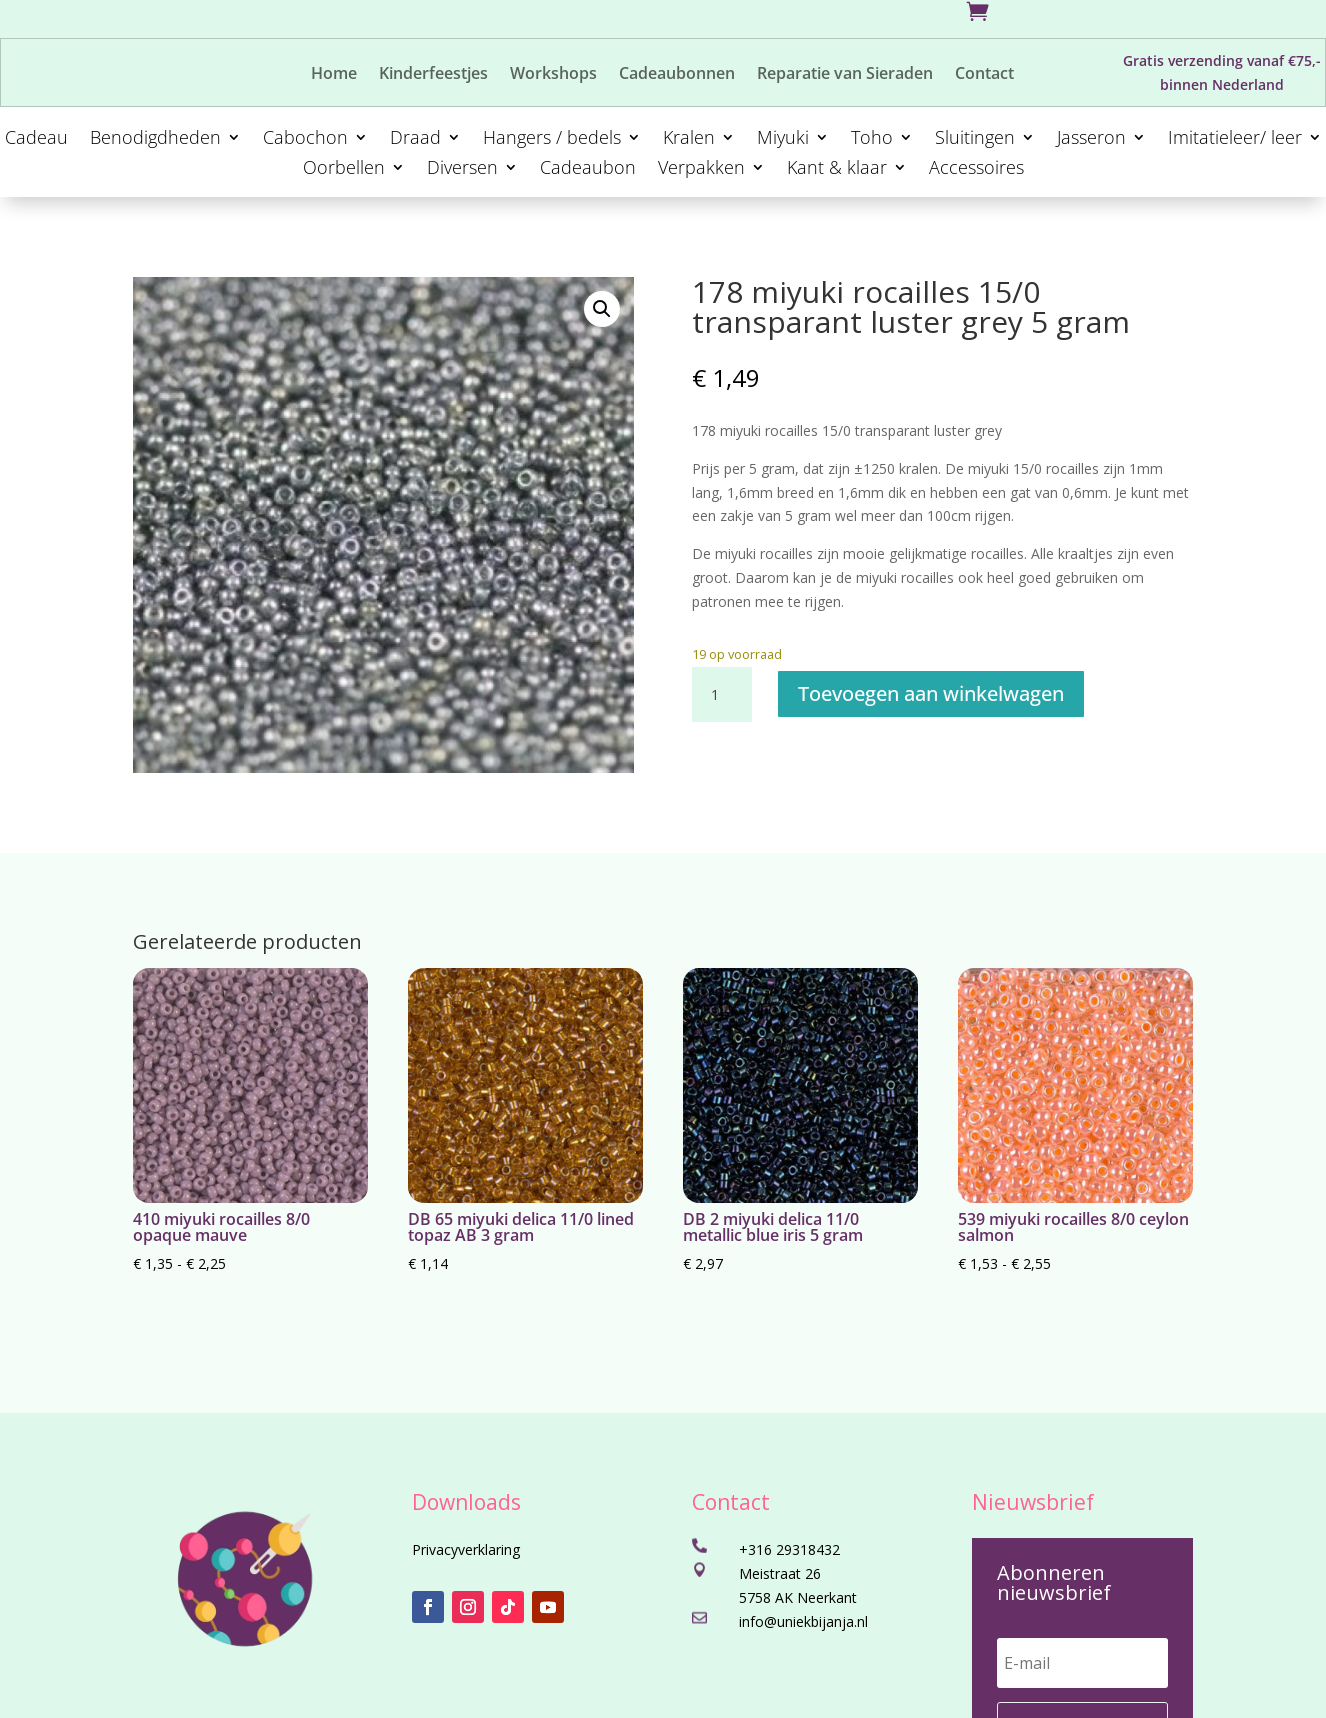 The height and width of the screenshot is (1718, 1326). Describe the element at coordinates (1091, 139) in the screenshot. I see `Jasseron` at that location.